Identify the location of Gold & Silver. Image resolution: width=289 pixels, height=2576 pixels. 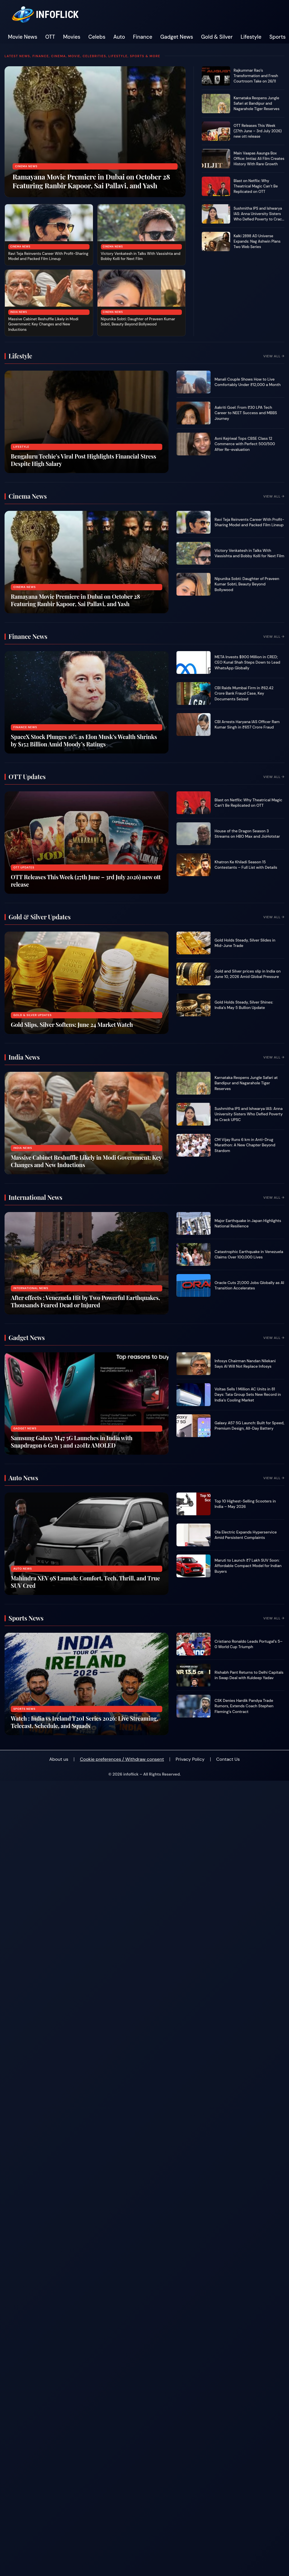
(217, 37).